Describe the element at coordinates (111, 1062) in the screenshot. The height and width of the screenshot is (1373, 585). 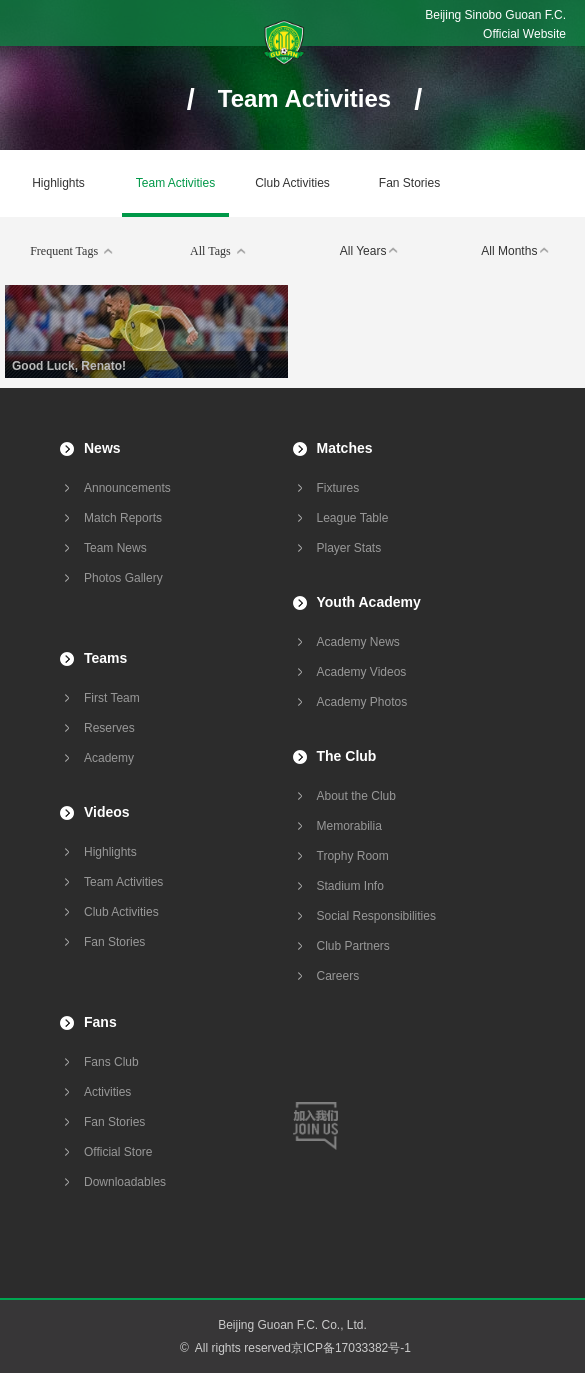
I see `Fans Club` at that location.